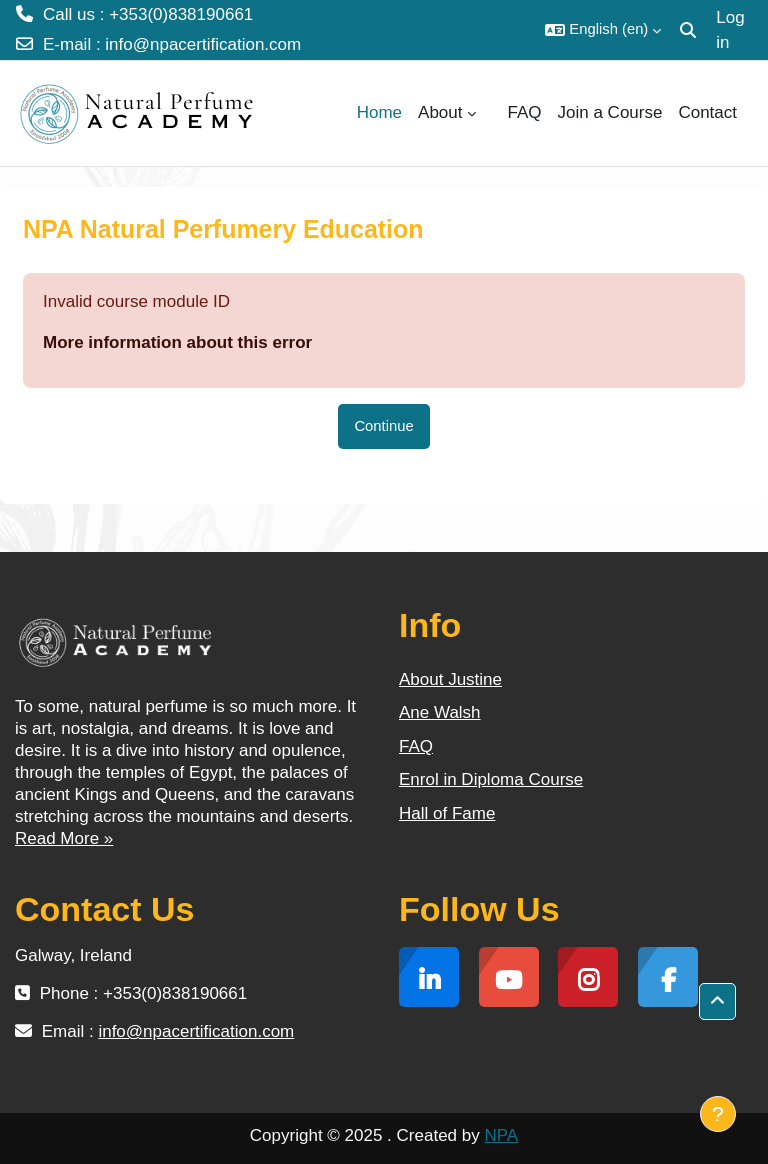 Image resolution: width=768 pixels, height=1164 pixels. I want to click on Continue, so click(383, 426).